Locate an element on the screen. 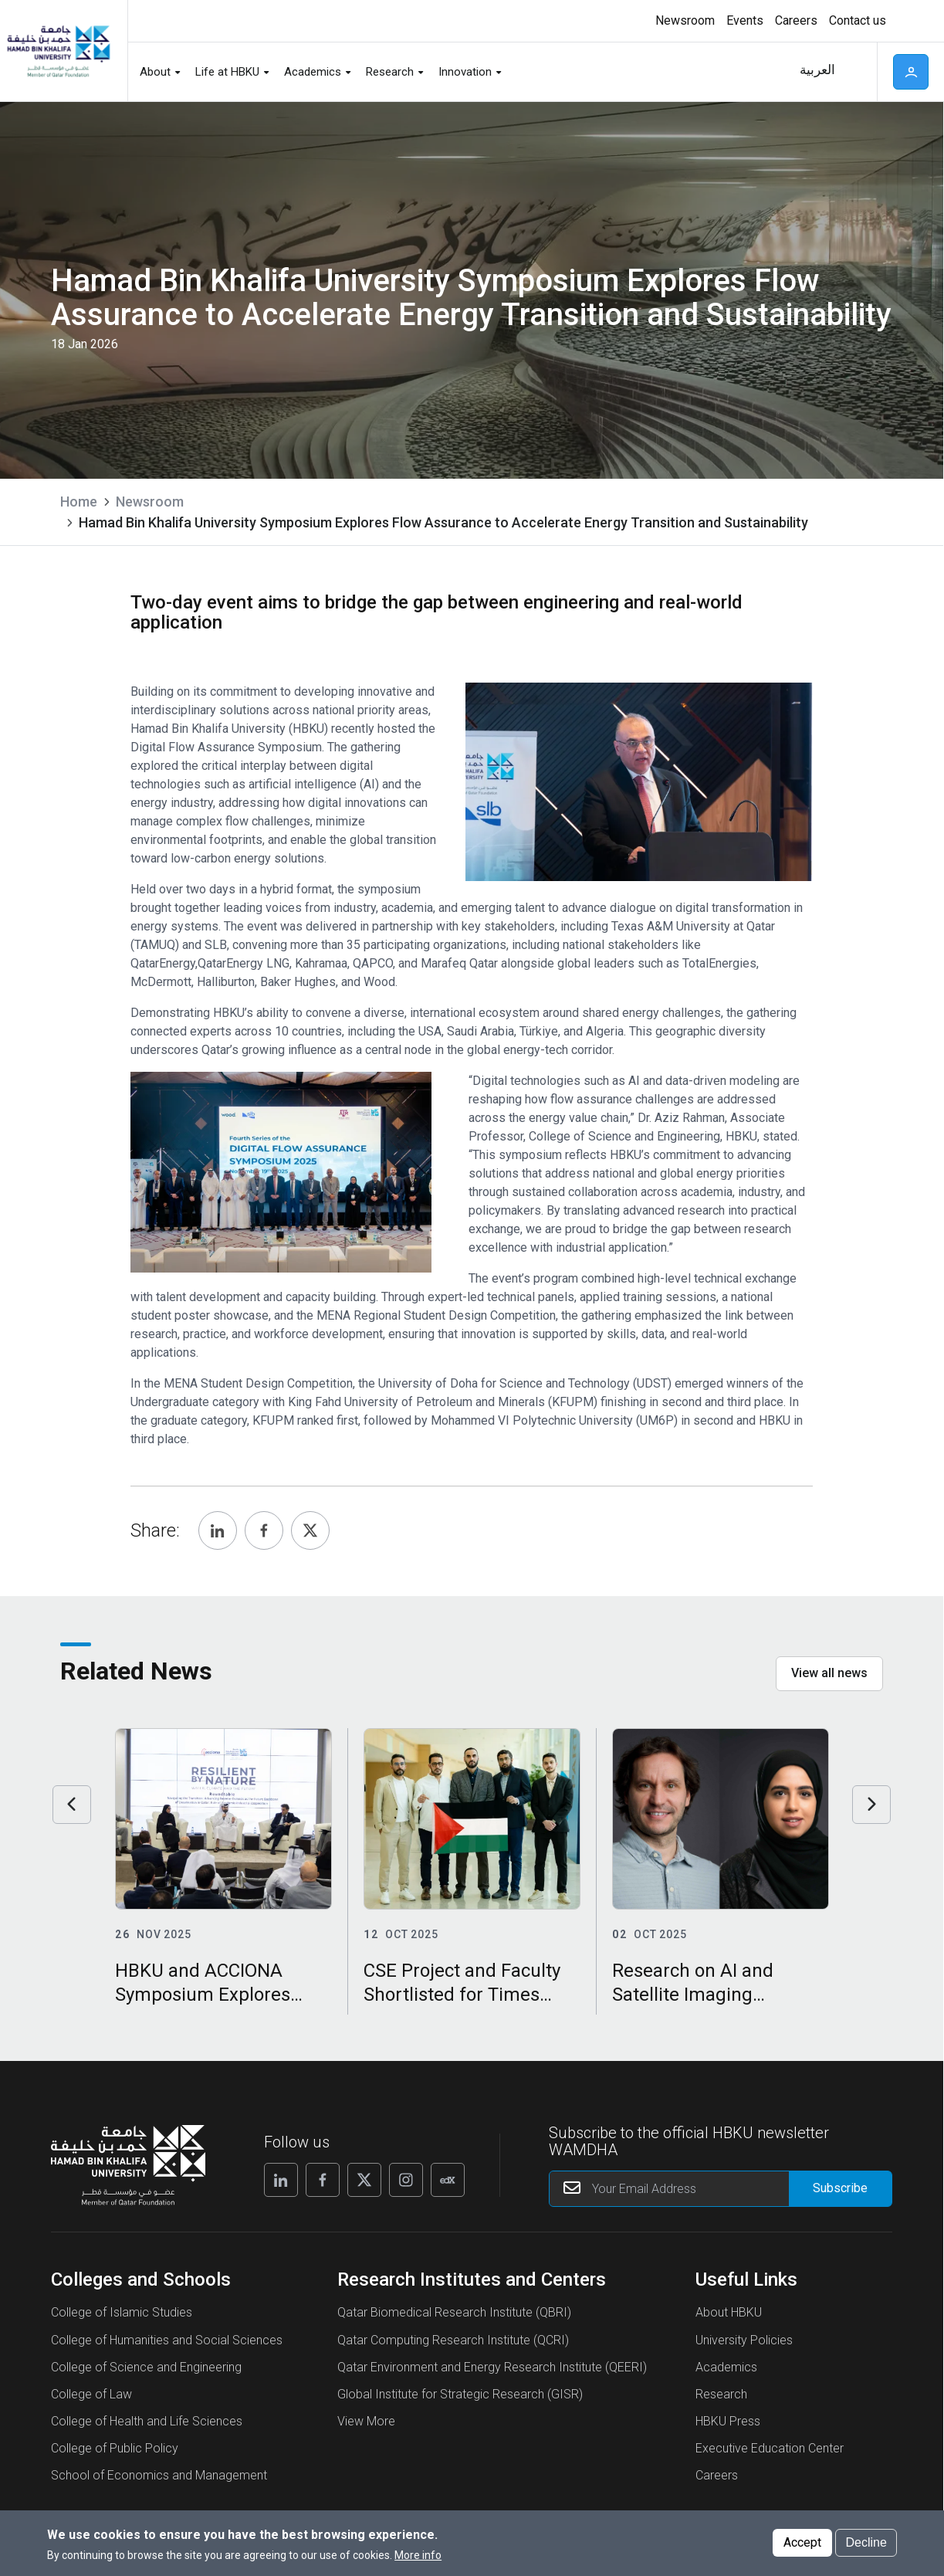  College of Health and Life Sciences is located at coordinates (146, 2421).